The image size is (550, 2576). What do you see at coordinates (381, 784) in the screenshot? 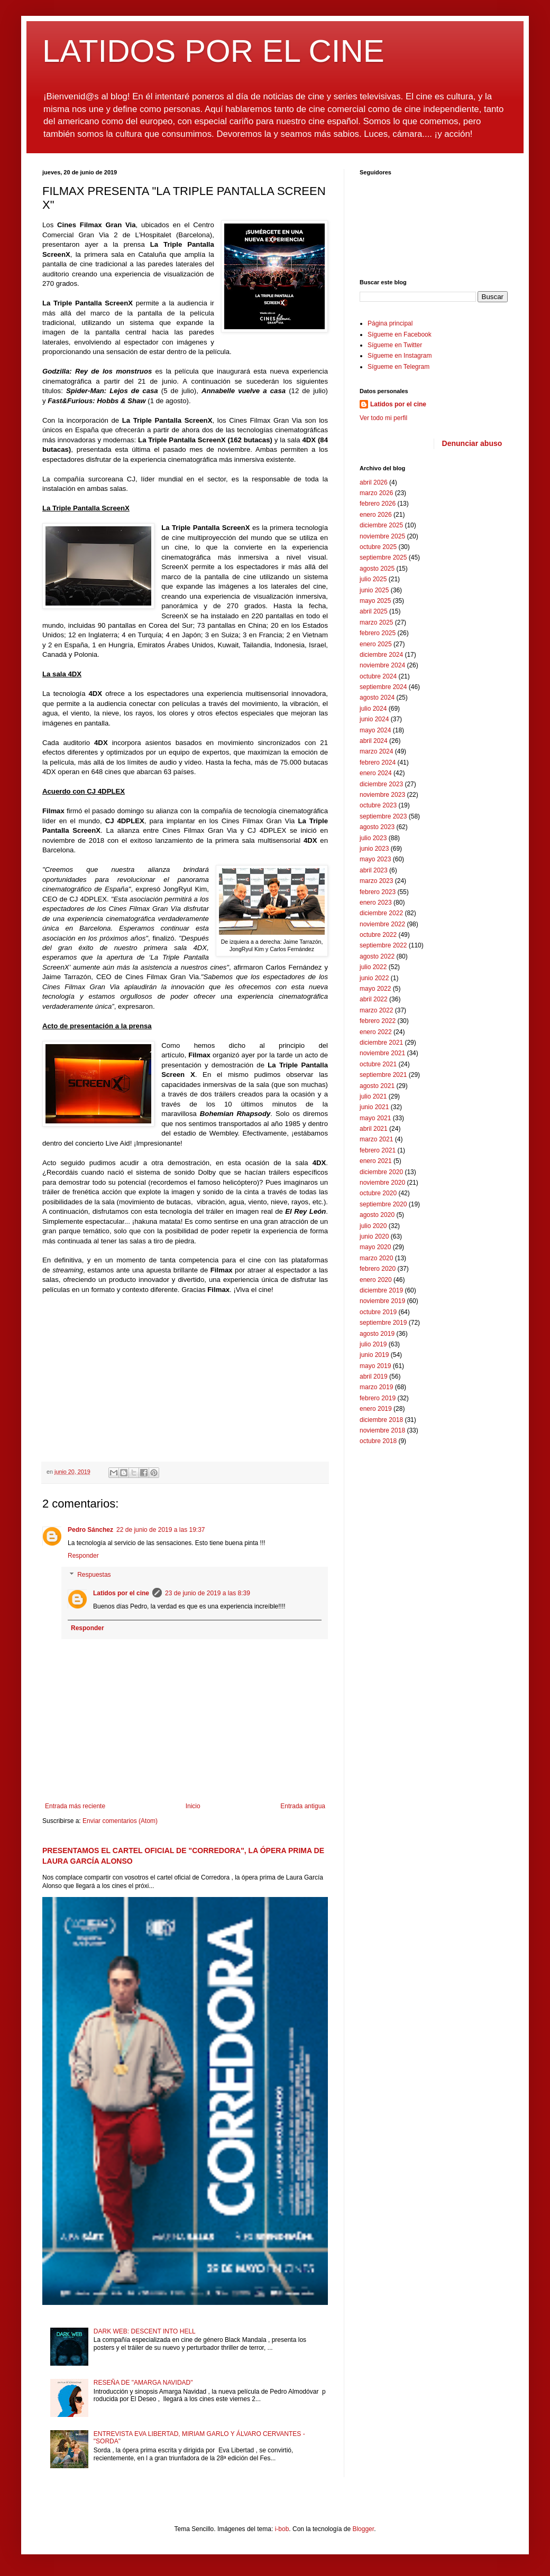
I see `diciembre 2023` at bounding box center [381, 784].